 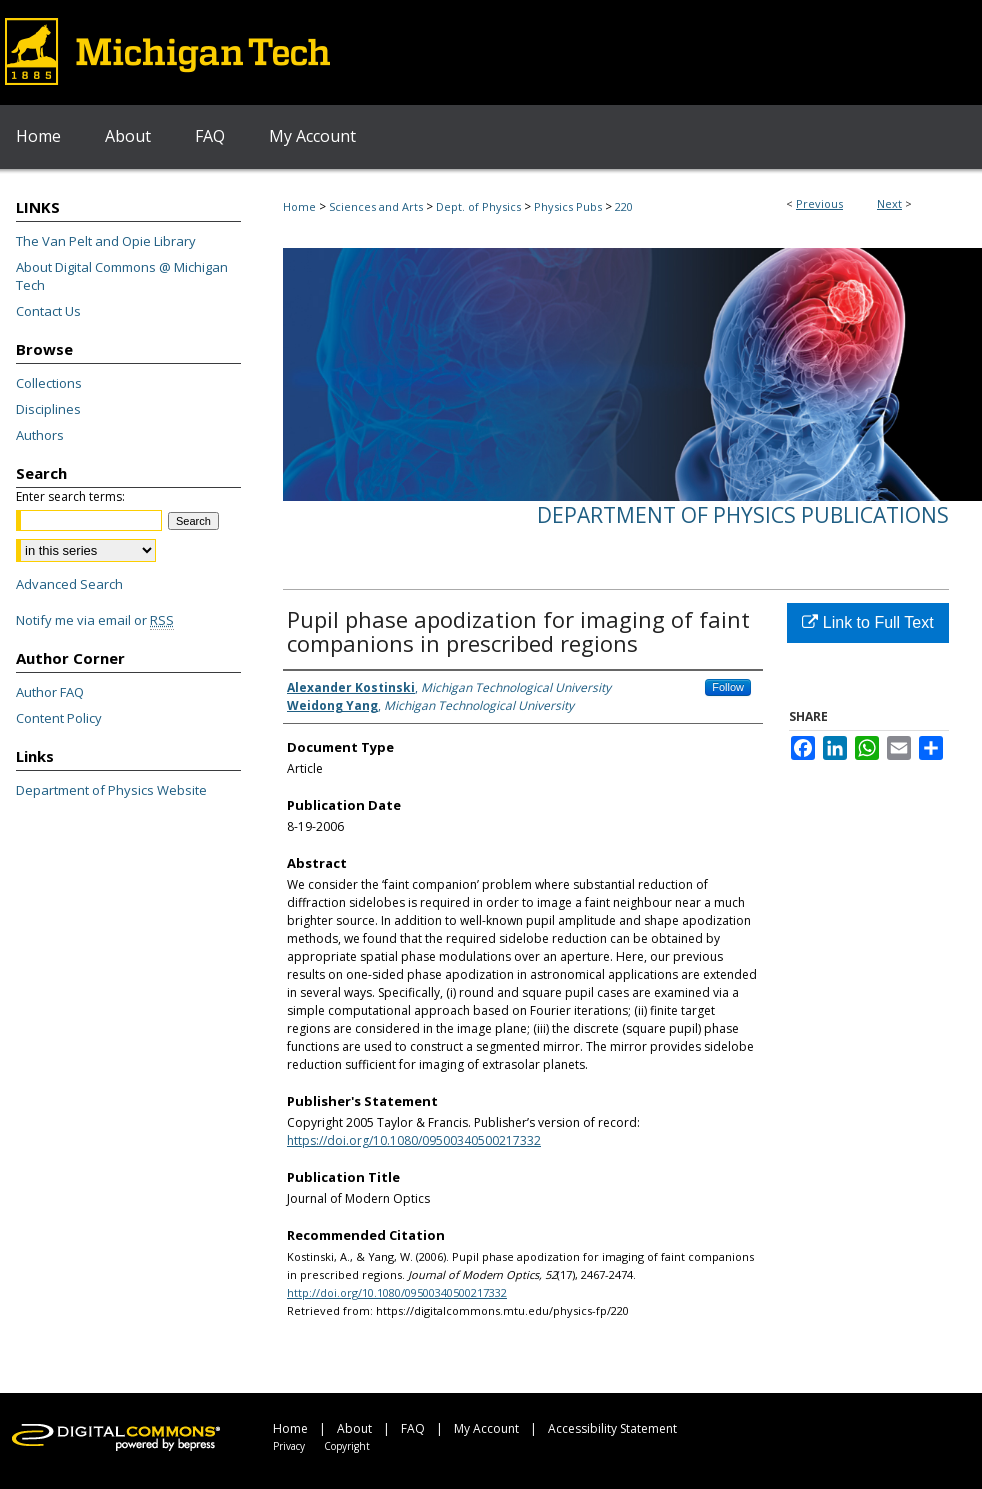 What do you see at coordinates (889, 203) in the screenshot?
I see `Next` at bounding box center [889, 203].